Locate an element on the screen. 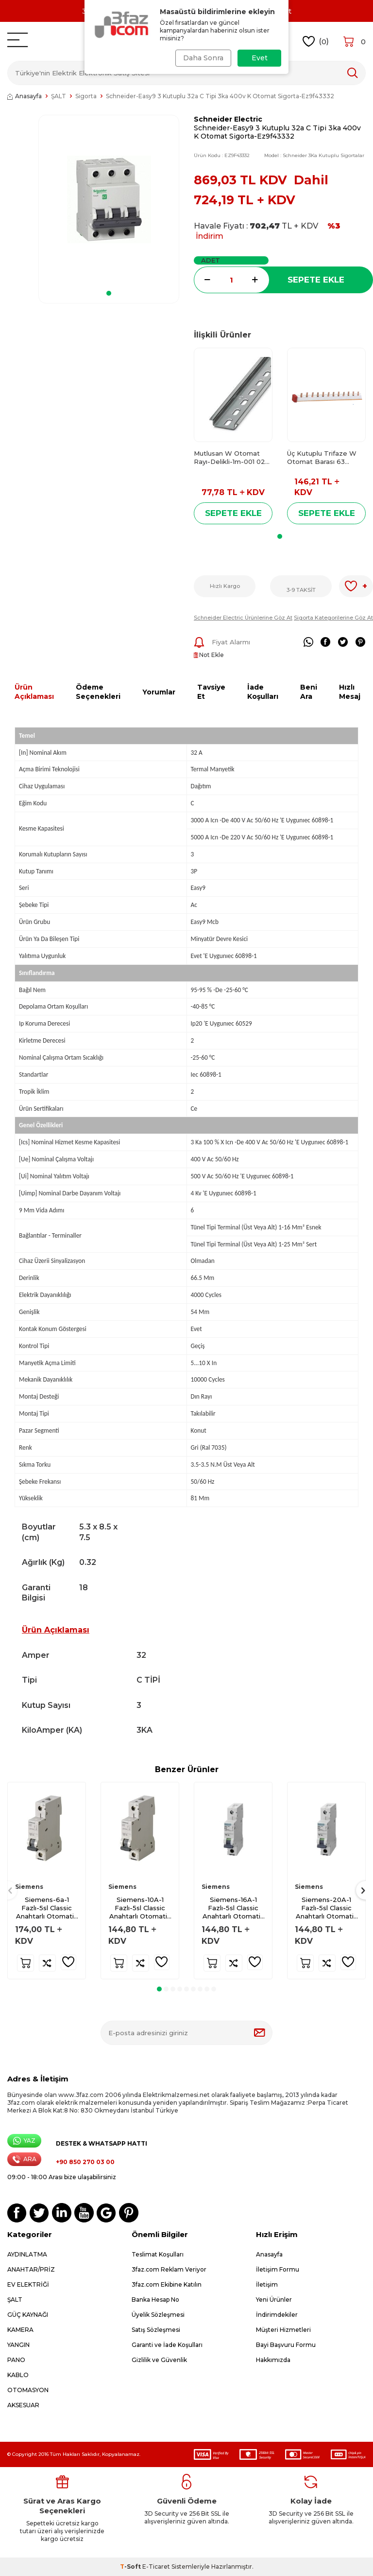 The width and height of the screenshot is (373, 2576). Bayi Başvuru Formu is located at coordinates (286, 2344).